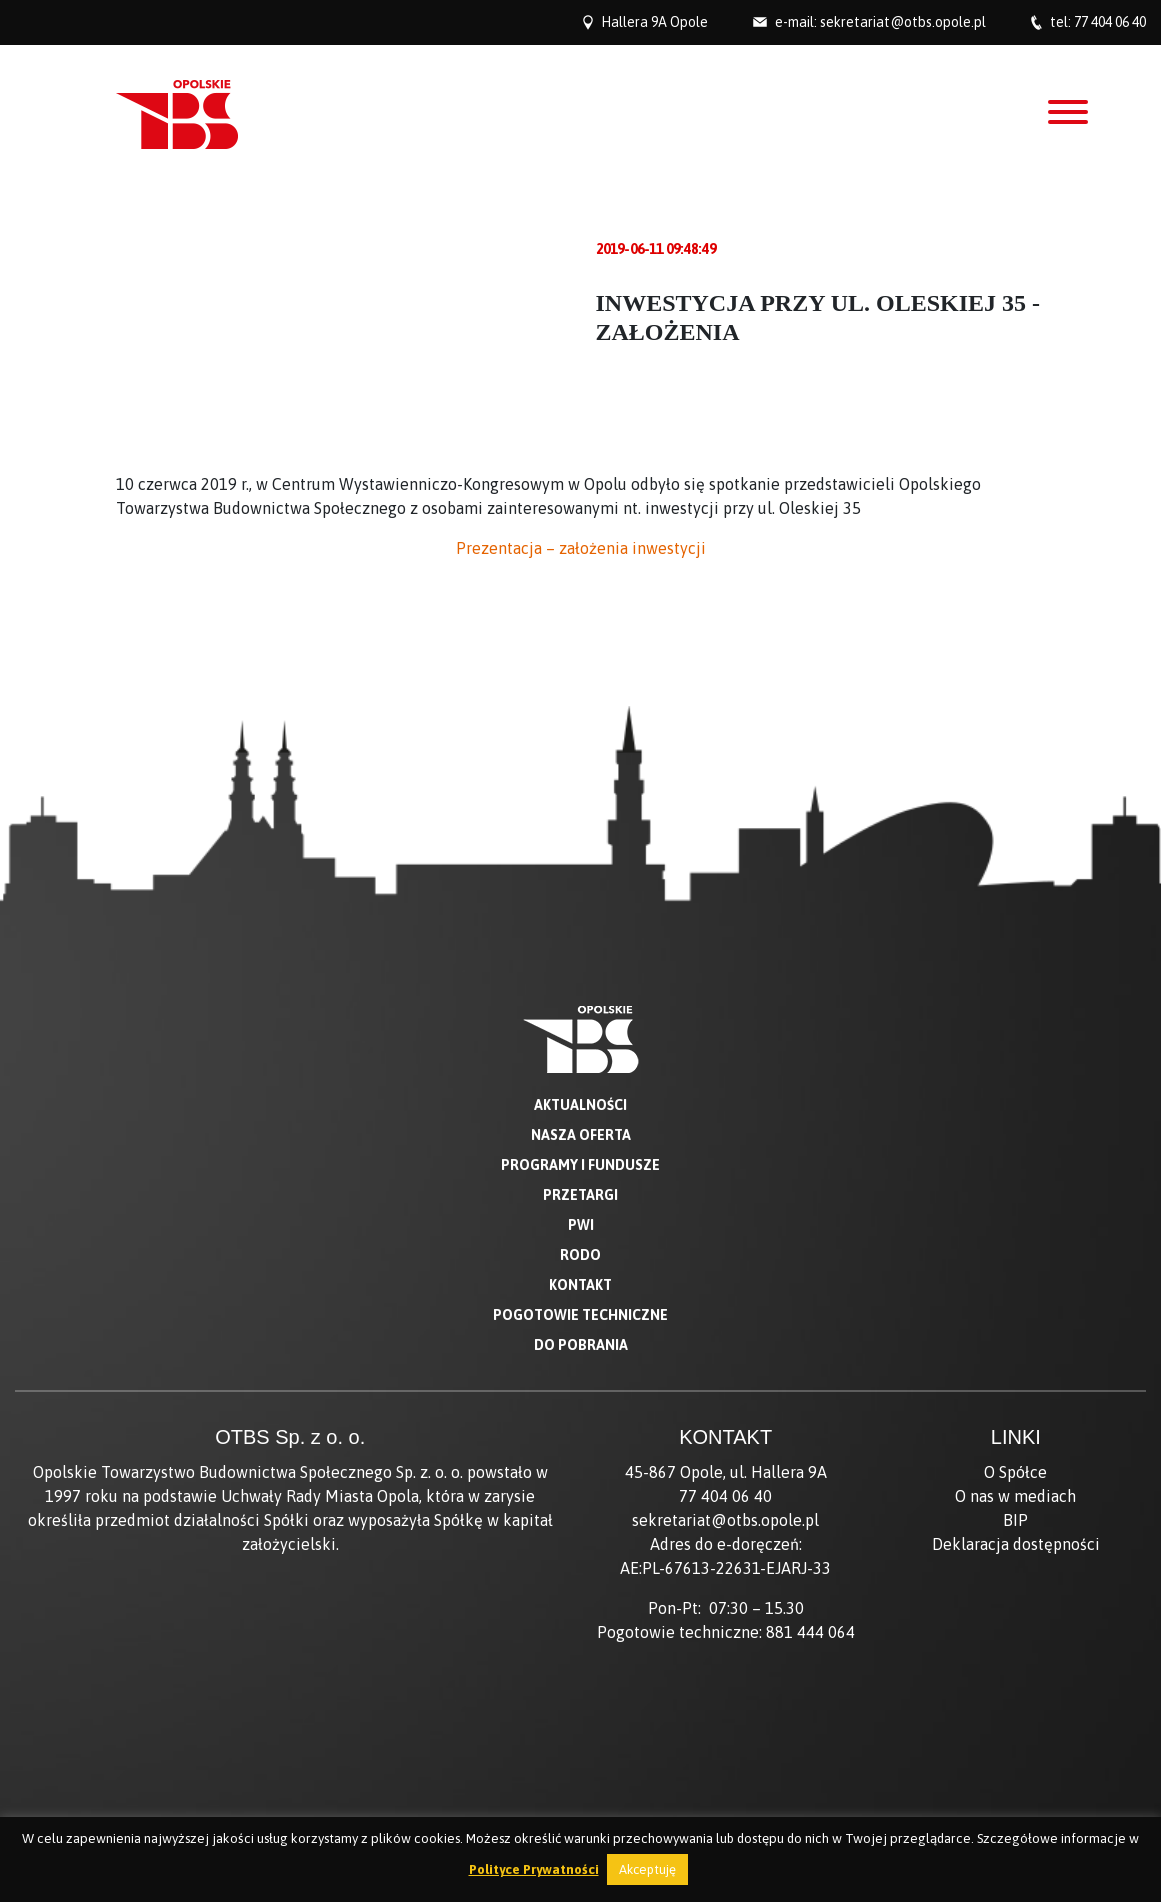  I want to click on O nas w mediach, so click(1015, 1496).